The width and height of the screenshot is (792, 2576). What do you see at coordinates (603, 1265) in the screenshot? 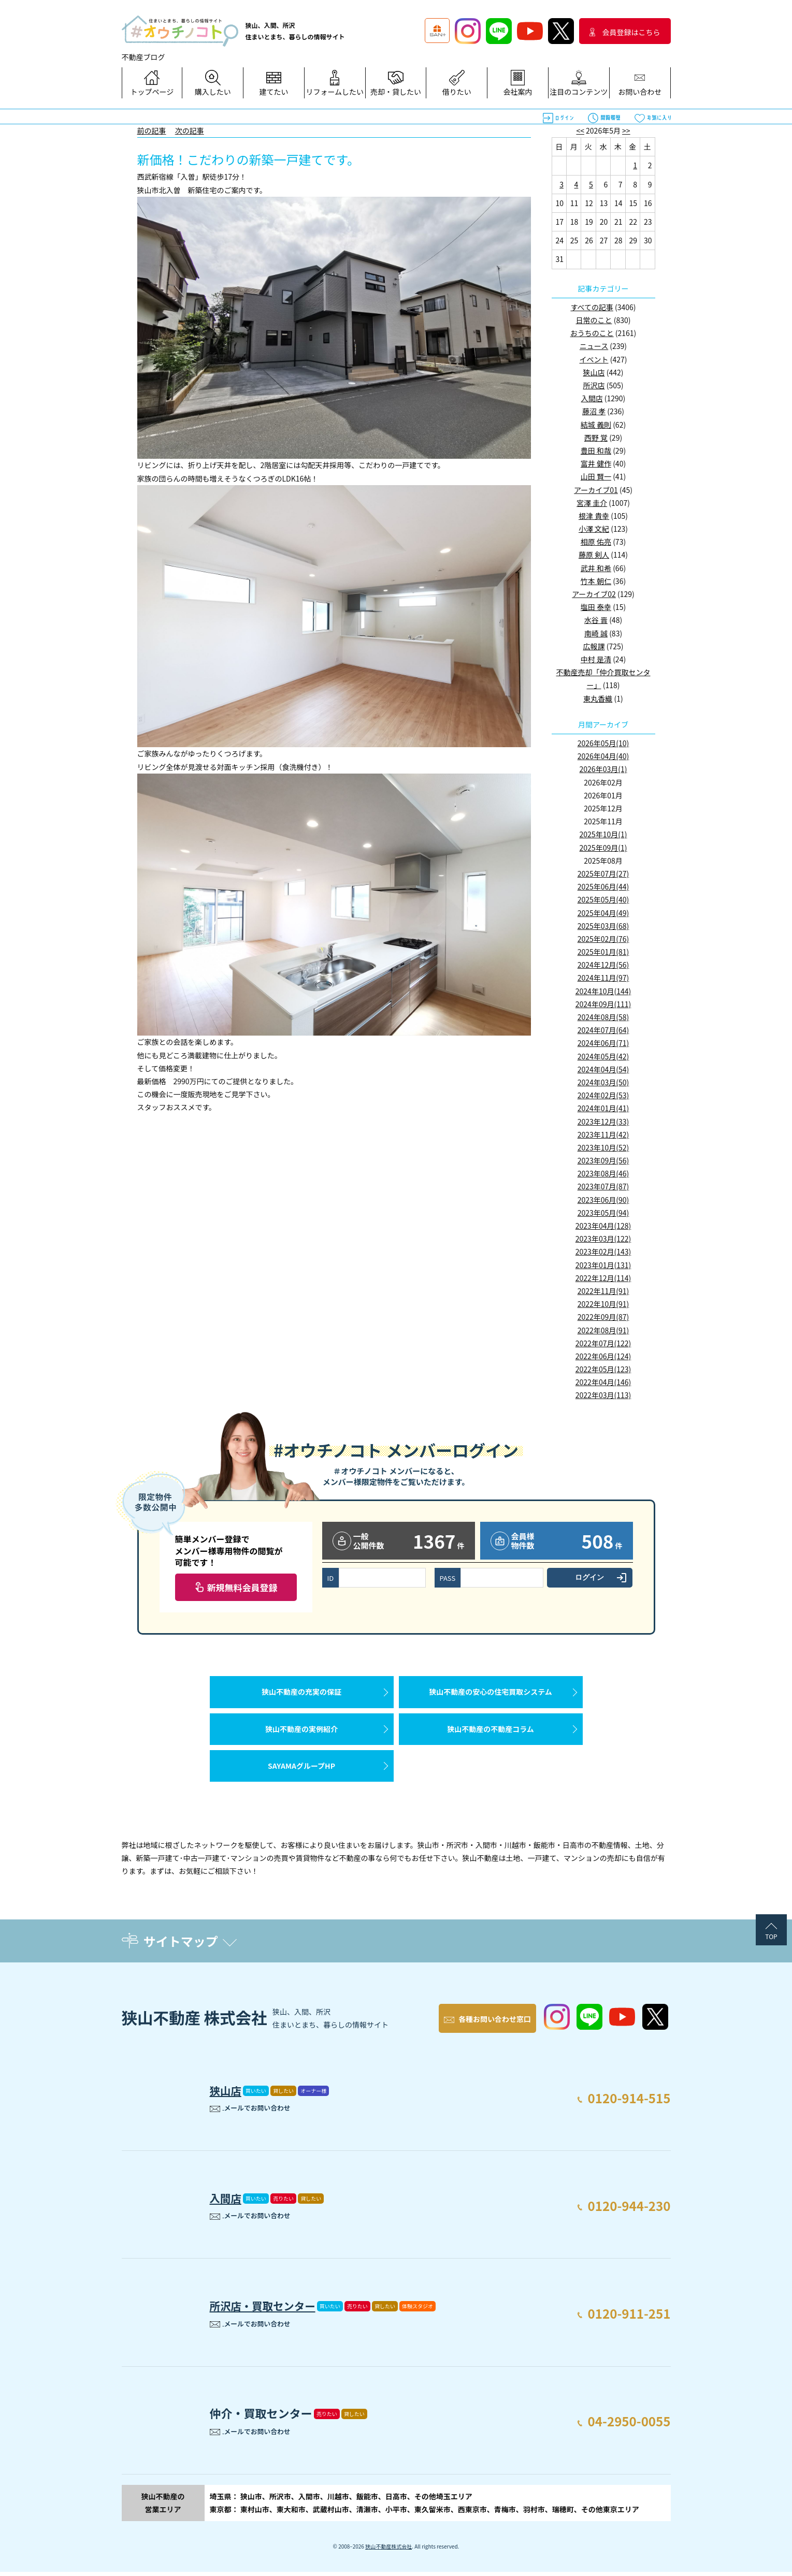
I see `2023年01月(131)` at bounding box center [603, 1265].